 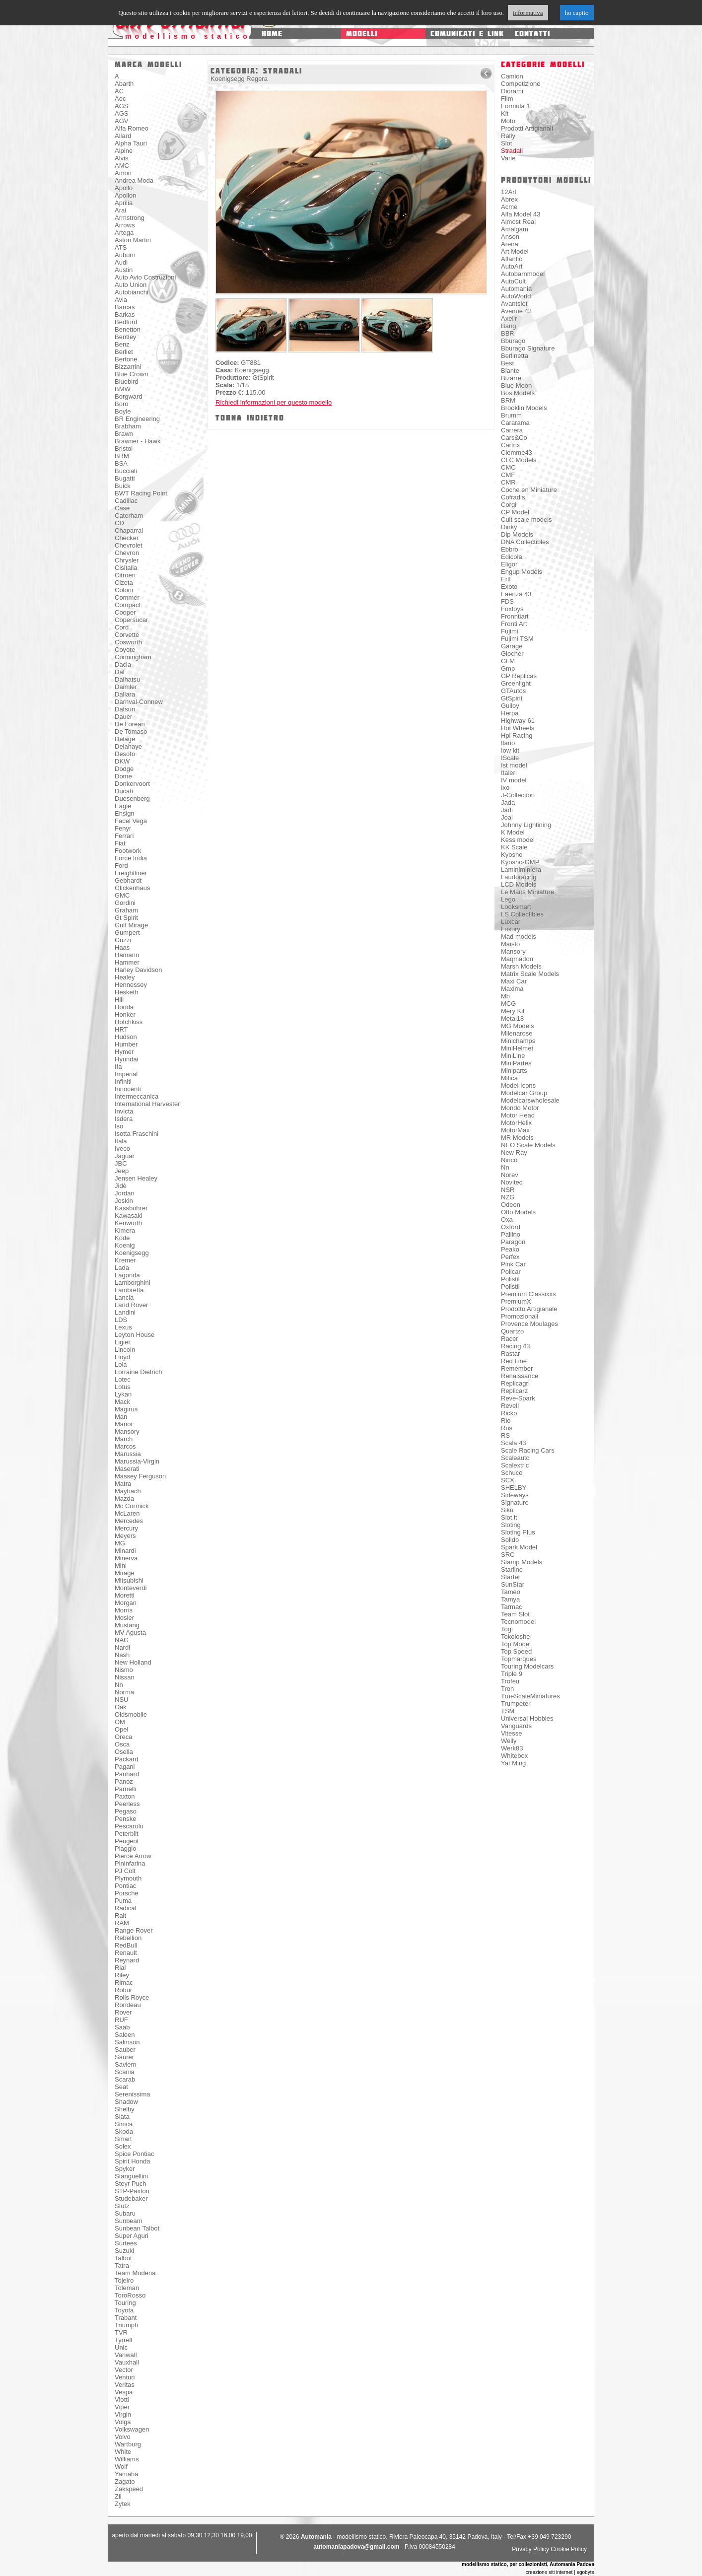 What do you see at coordinates (510, 1353) in the screenshot?
I see `Rastar` at bounding box center [510, 1353].